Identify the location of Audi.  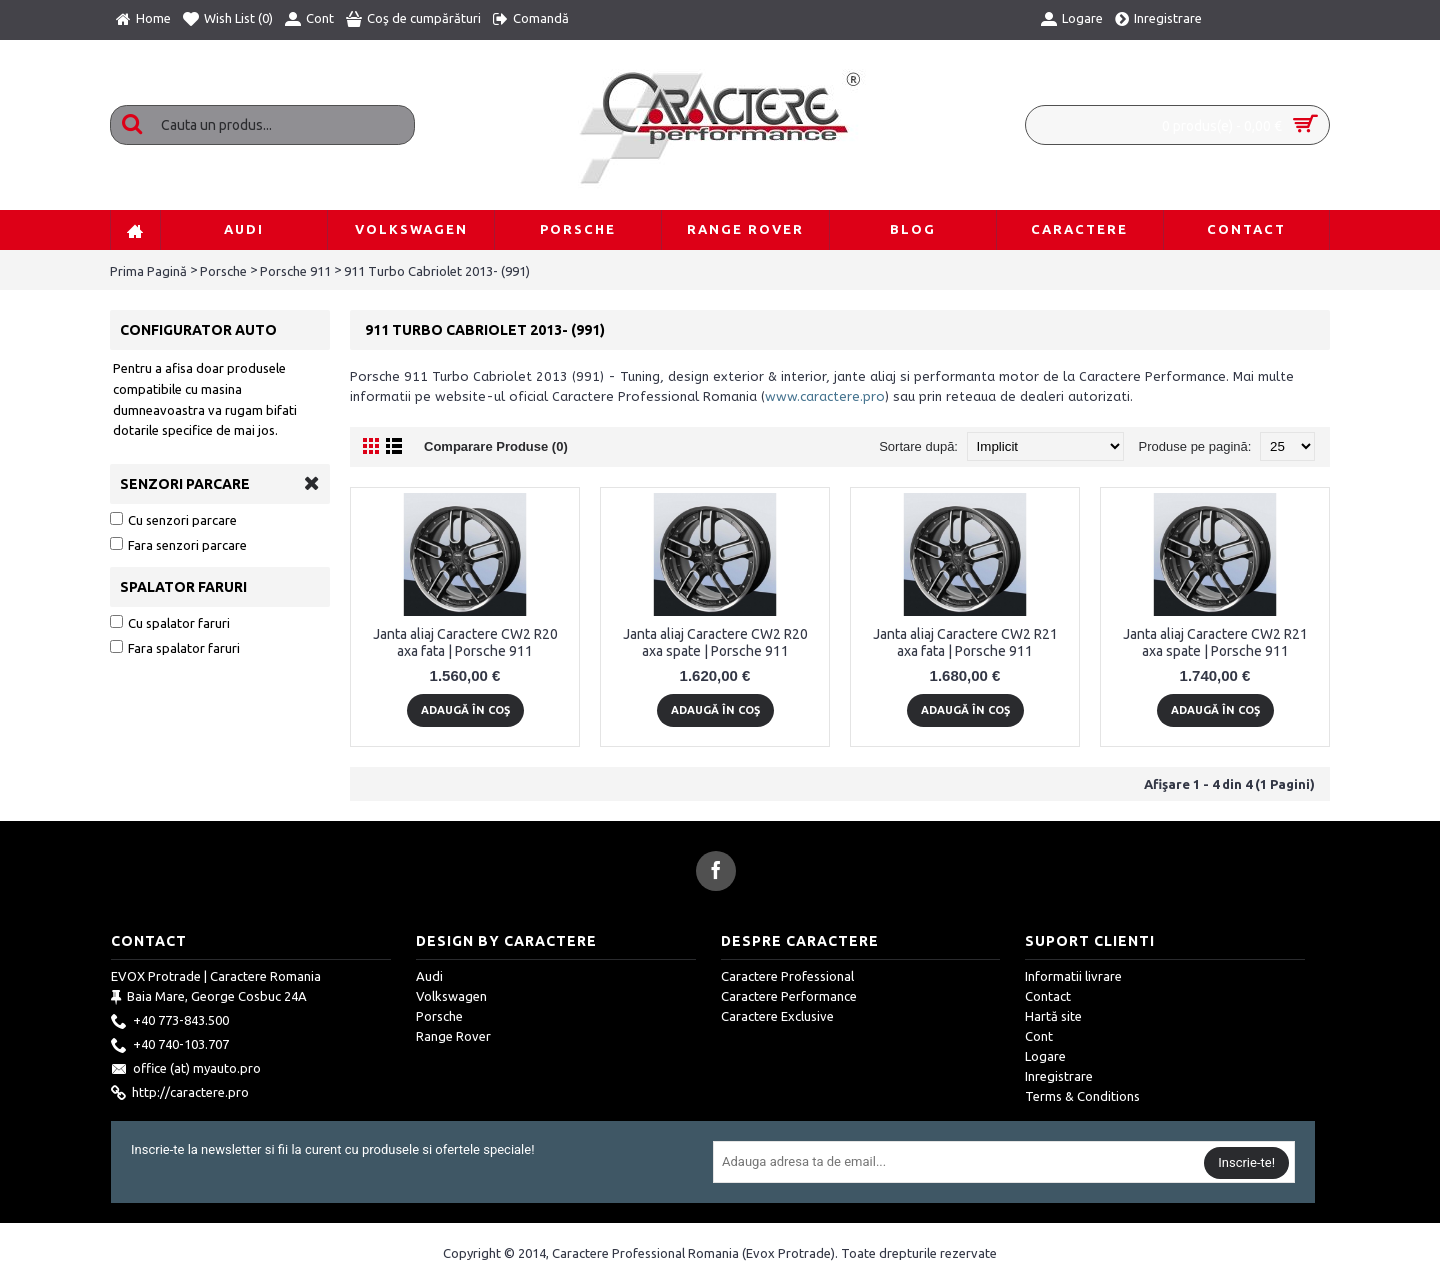
(429, 976).